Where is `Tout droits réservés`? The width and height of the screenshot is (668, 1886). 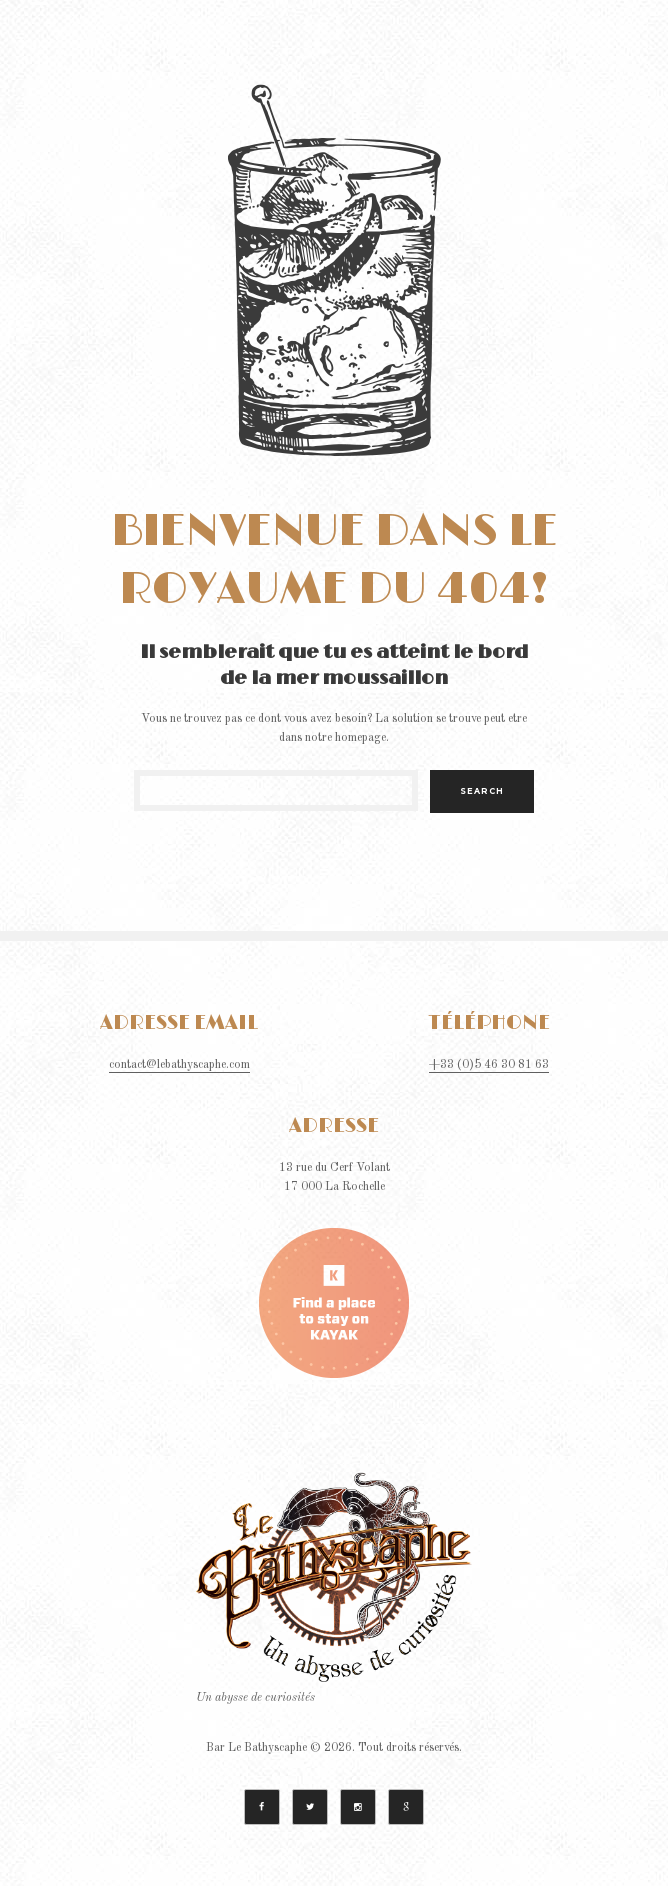 Tout droits réservés is located at coordinates (408, 1748).